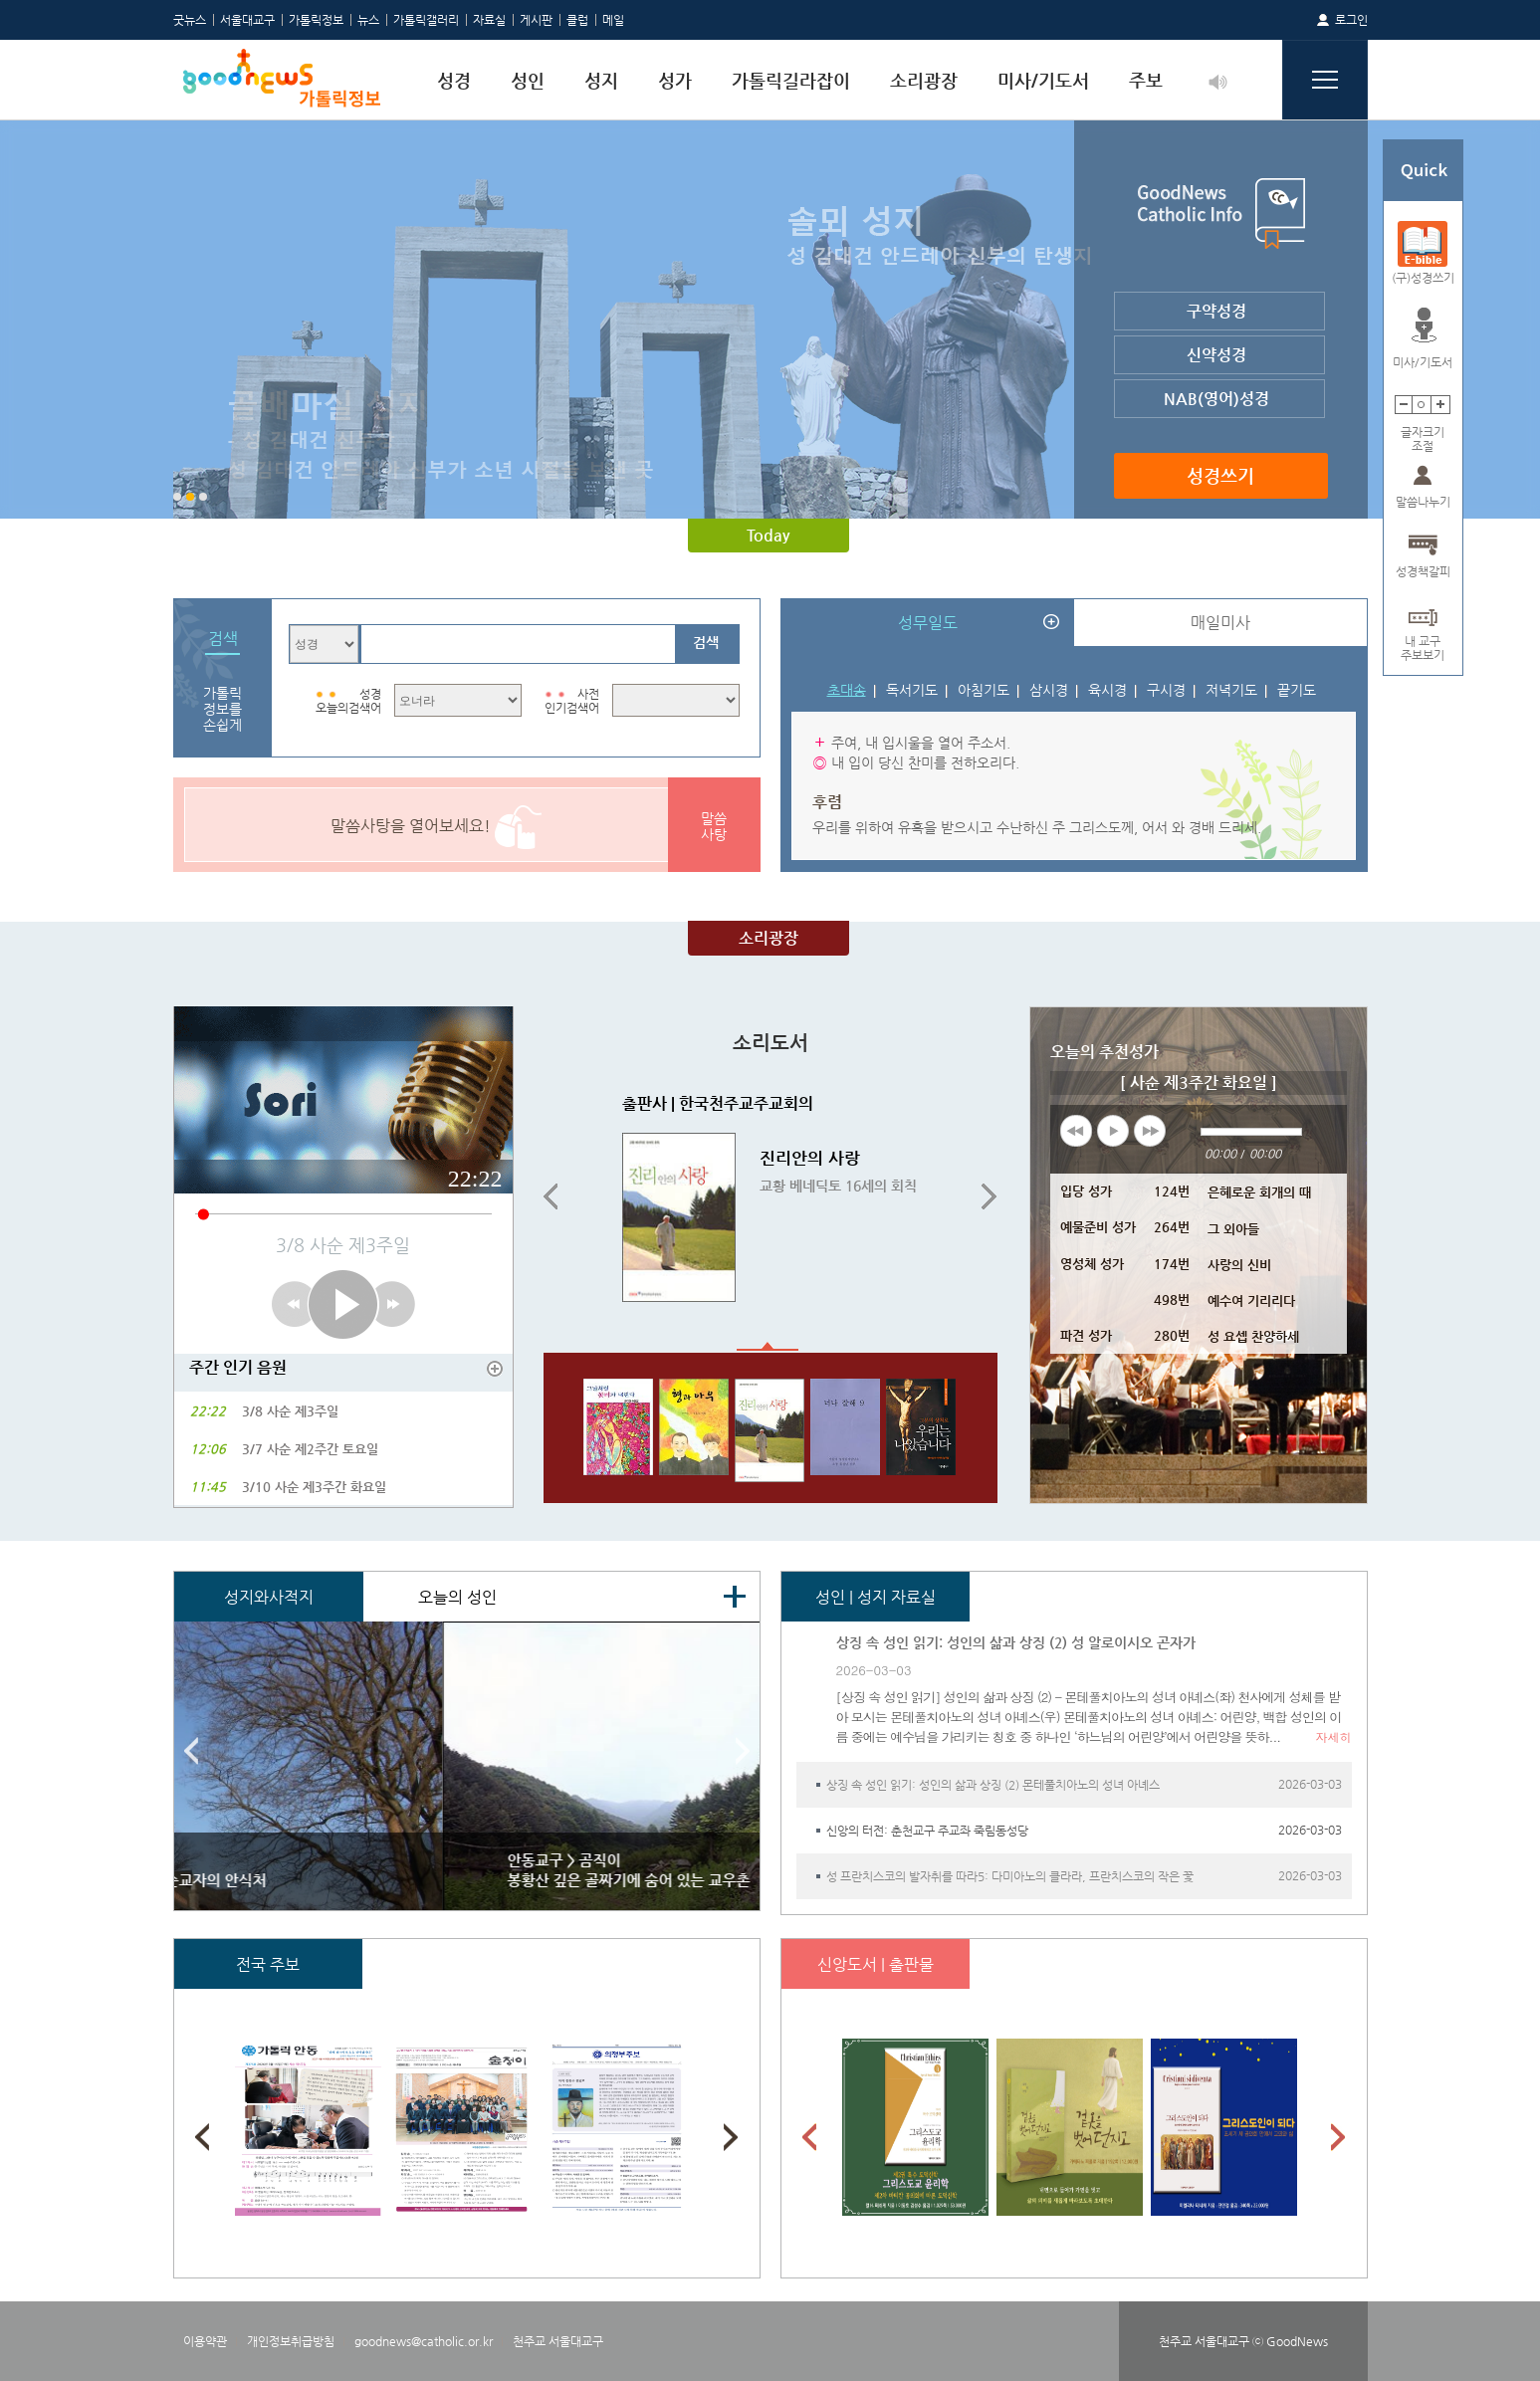 The width and height of the screenshot is (1540, 2381). What do you see at coordinates (310, 1448) in the screenshot?
I see `3/7 사순 제2주간 토요일` at bounding box center [310, 1448].